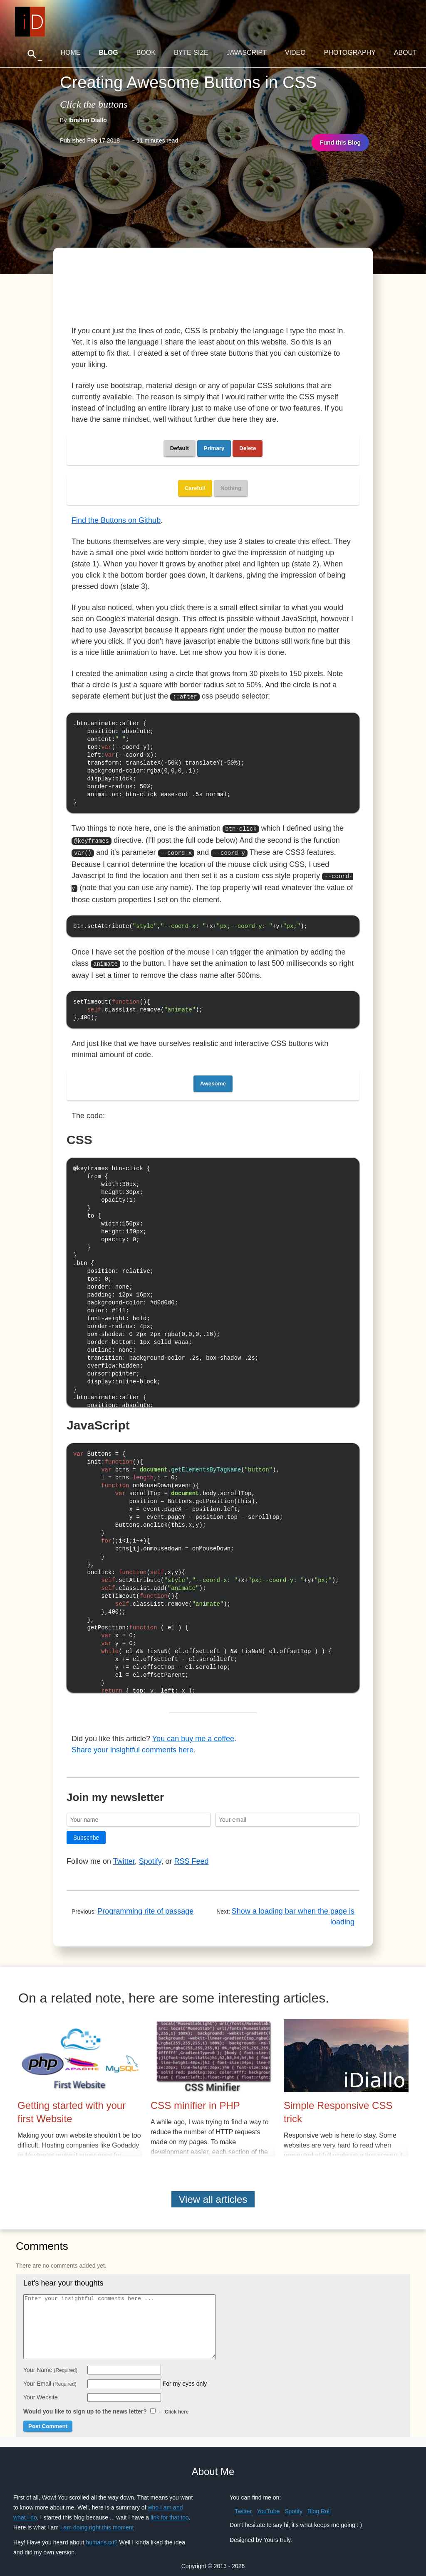 The image size is (426, 2576). I want to click on I am doing right this moment, so click(97, 2515).